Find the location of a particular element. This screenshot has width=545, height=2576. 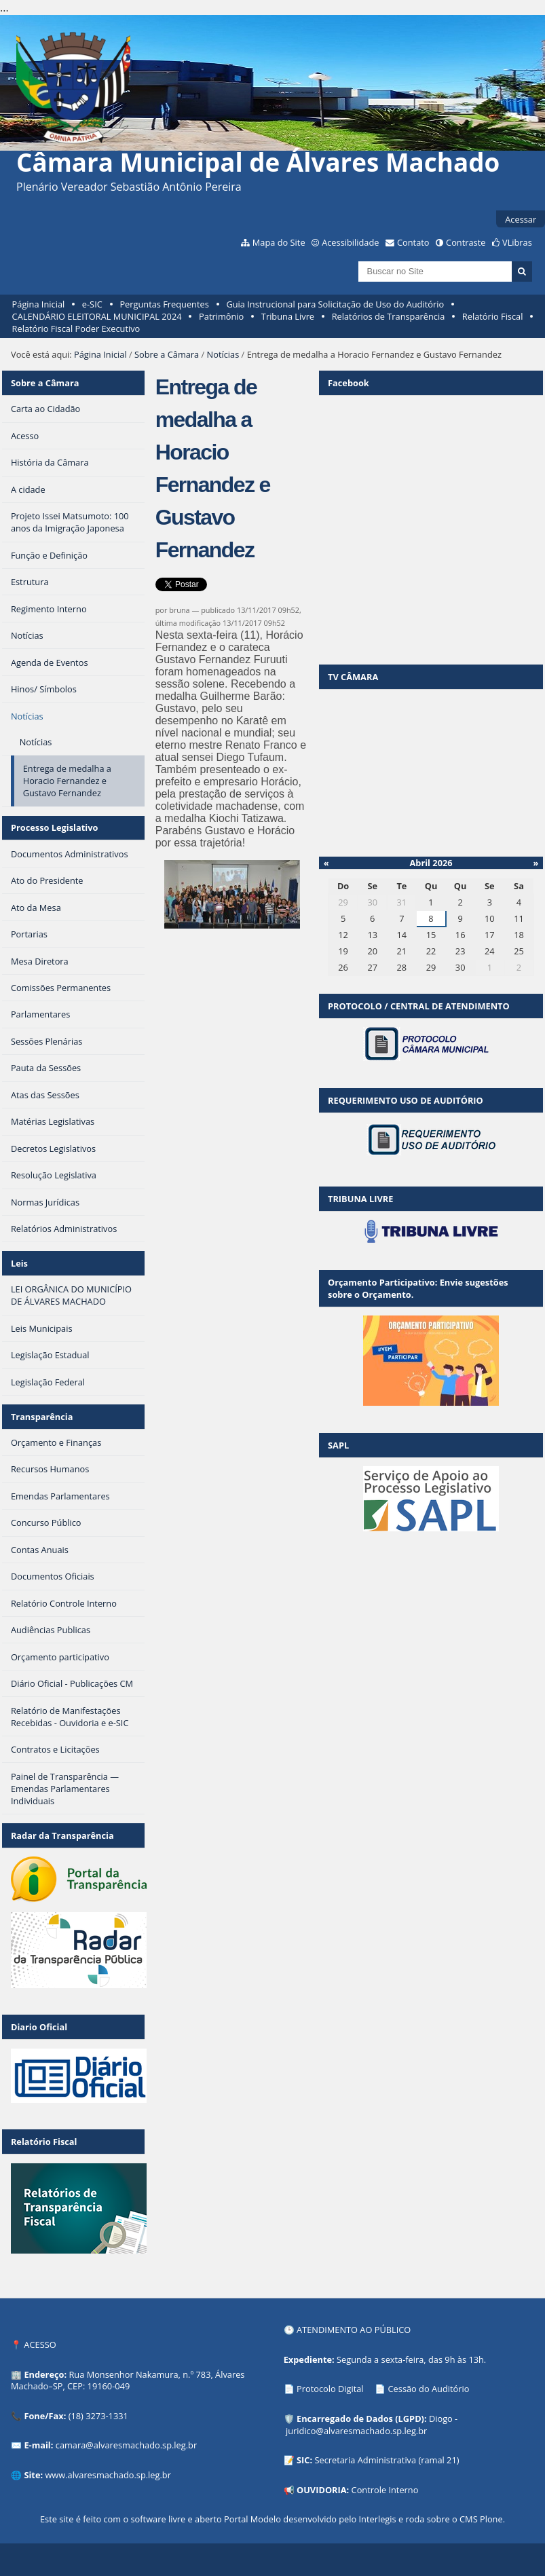

juridico@alvaresmachado.sp.leg.br is located at coordinates (356, 2431).